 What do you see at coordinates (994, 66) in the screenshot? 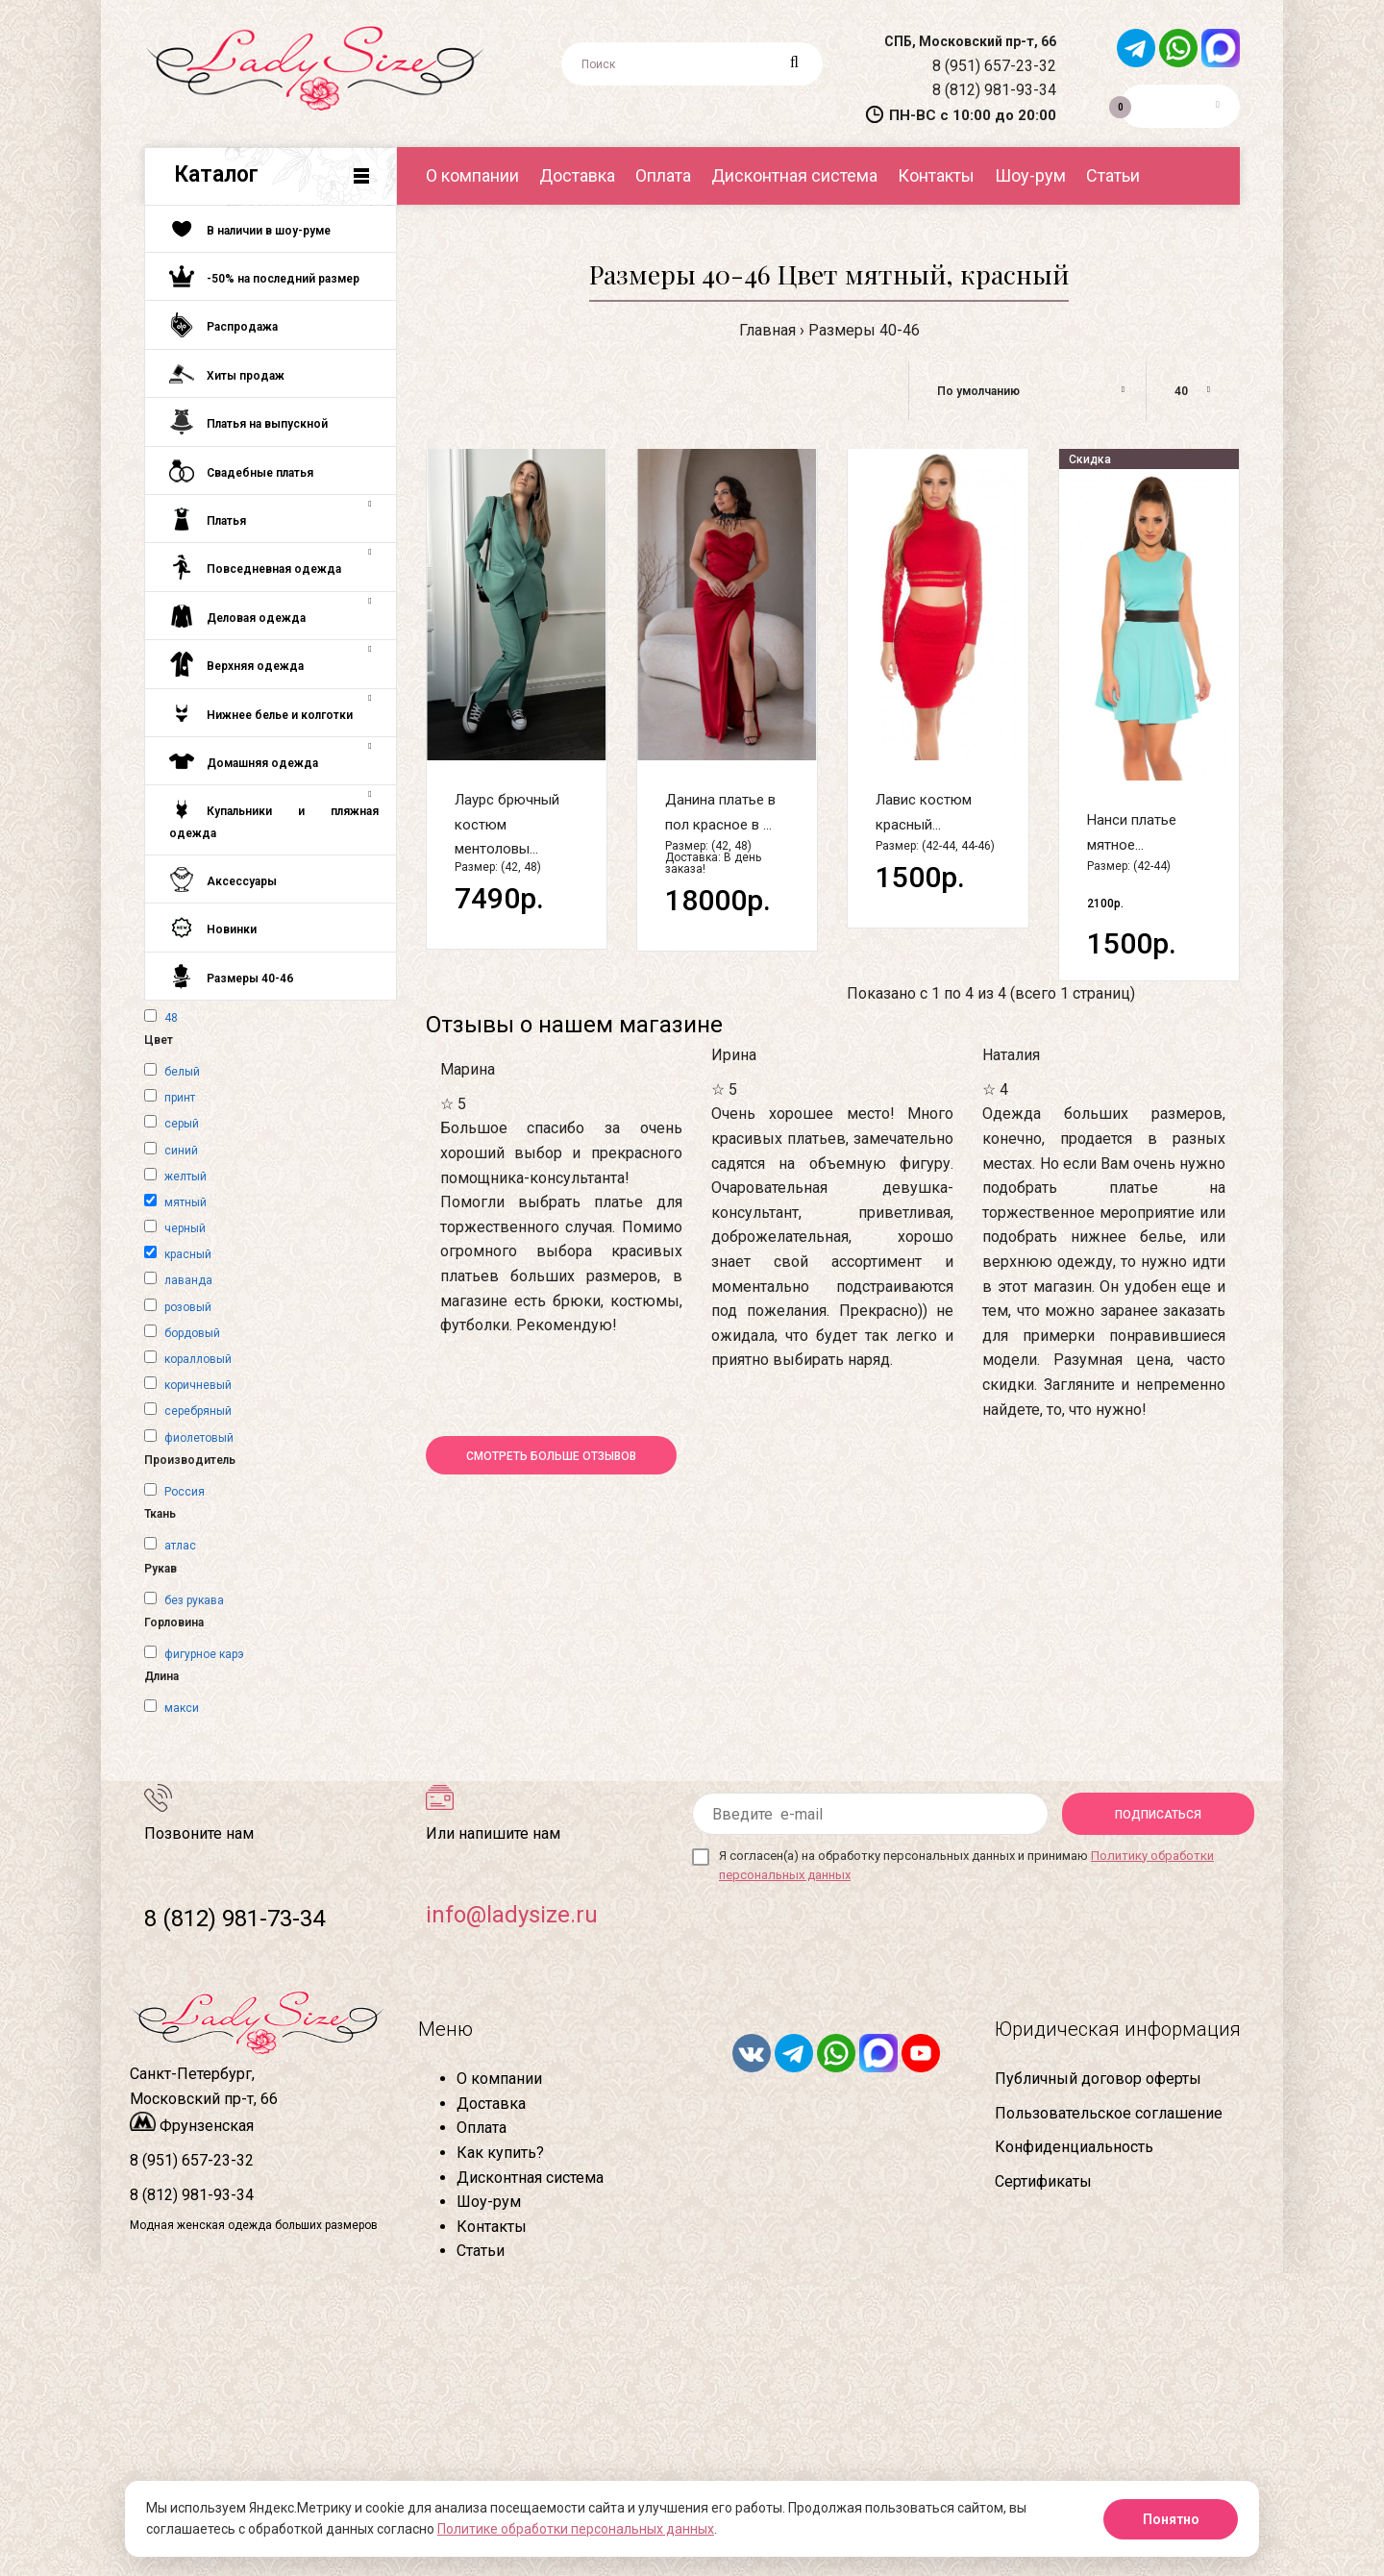
I see `8 (951) 657-23-32` at bounding box center [994, 66].